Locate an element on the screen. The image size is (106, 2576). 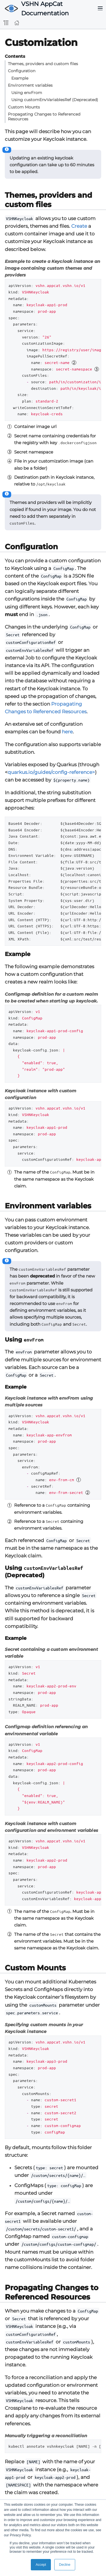
Accept [button] is located at coordinates (41, 2565).